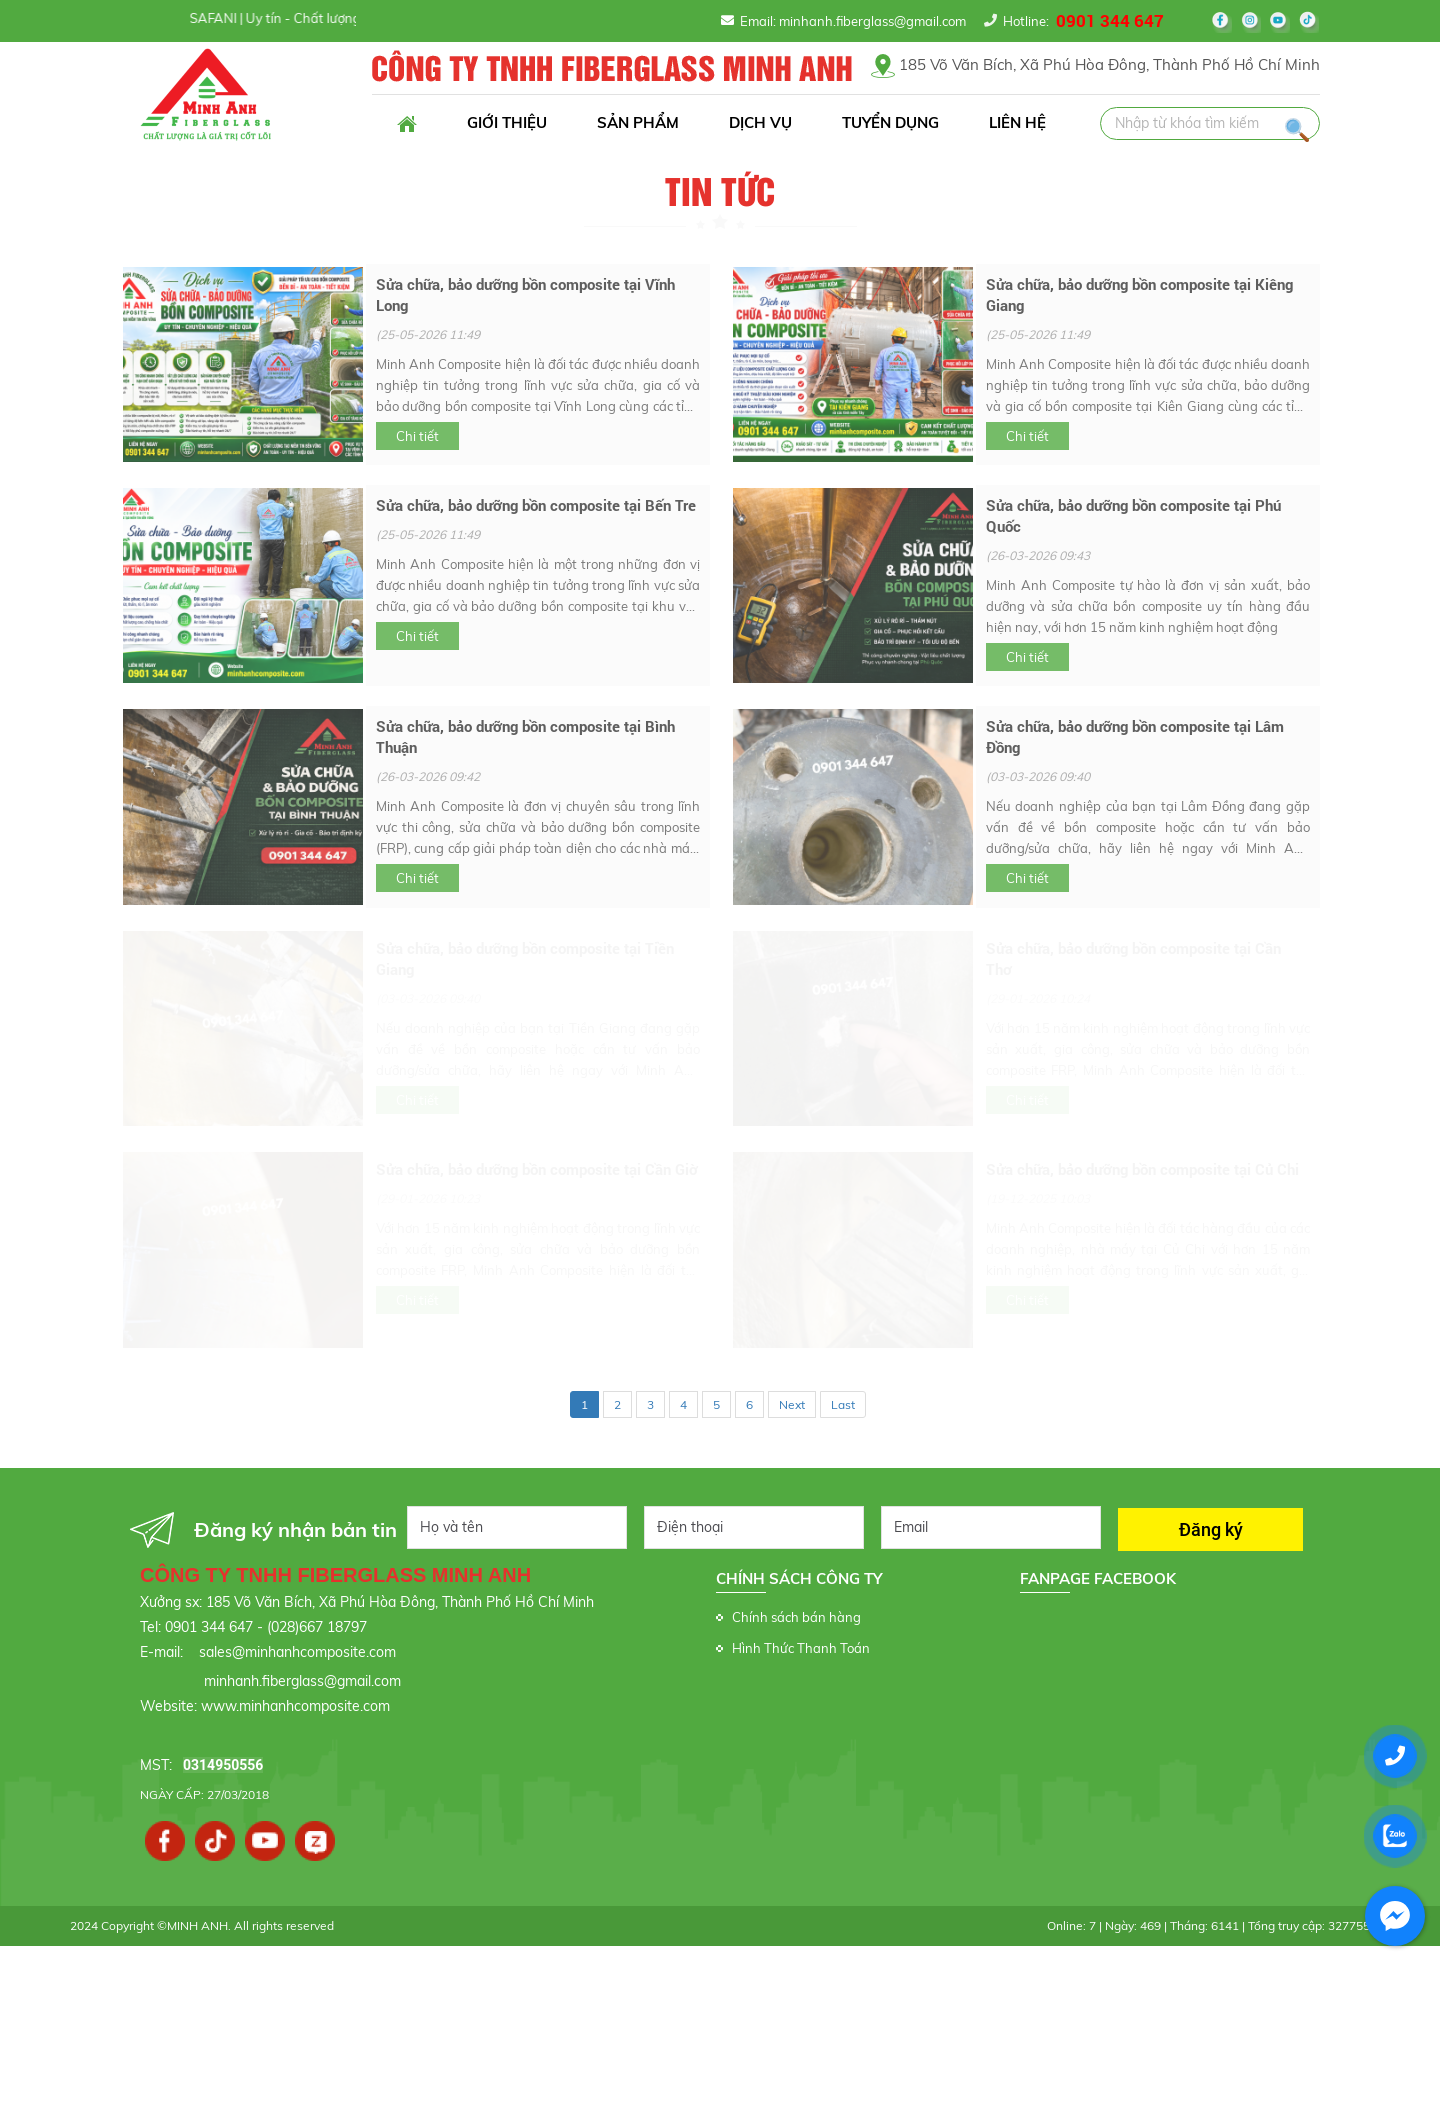  What do you see at coordinates (796, 1617) in the screenshot?
I see `Chính sách bán hàng` at bounding box center [796, 1617].